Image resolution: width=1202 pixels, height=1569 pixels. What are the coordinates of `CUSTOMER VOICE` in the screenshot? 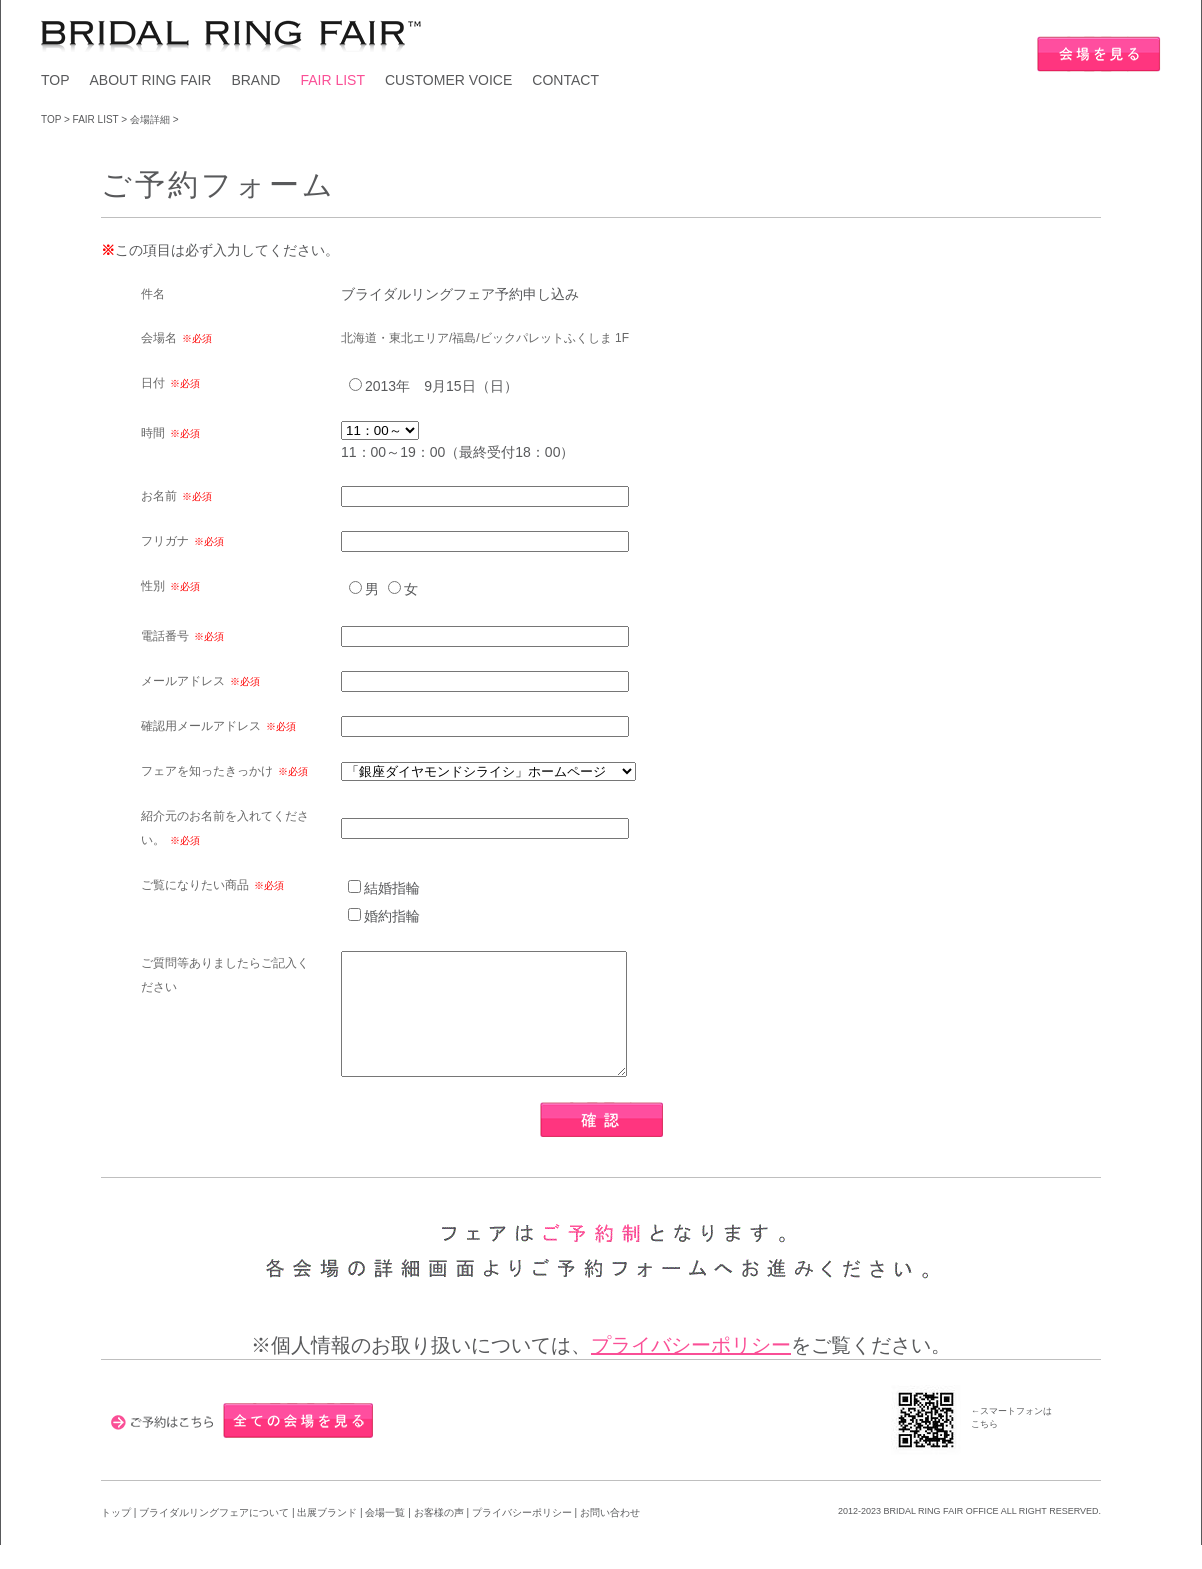 It's located at (448, 80).